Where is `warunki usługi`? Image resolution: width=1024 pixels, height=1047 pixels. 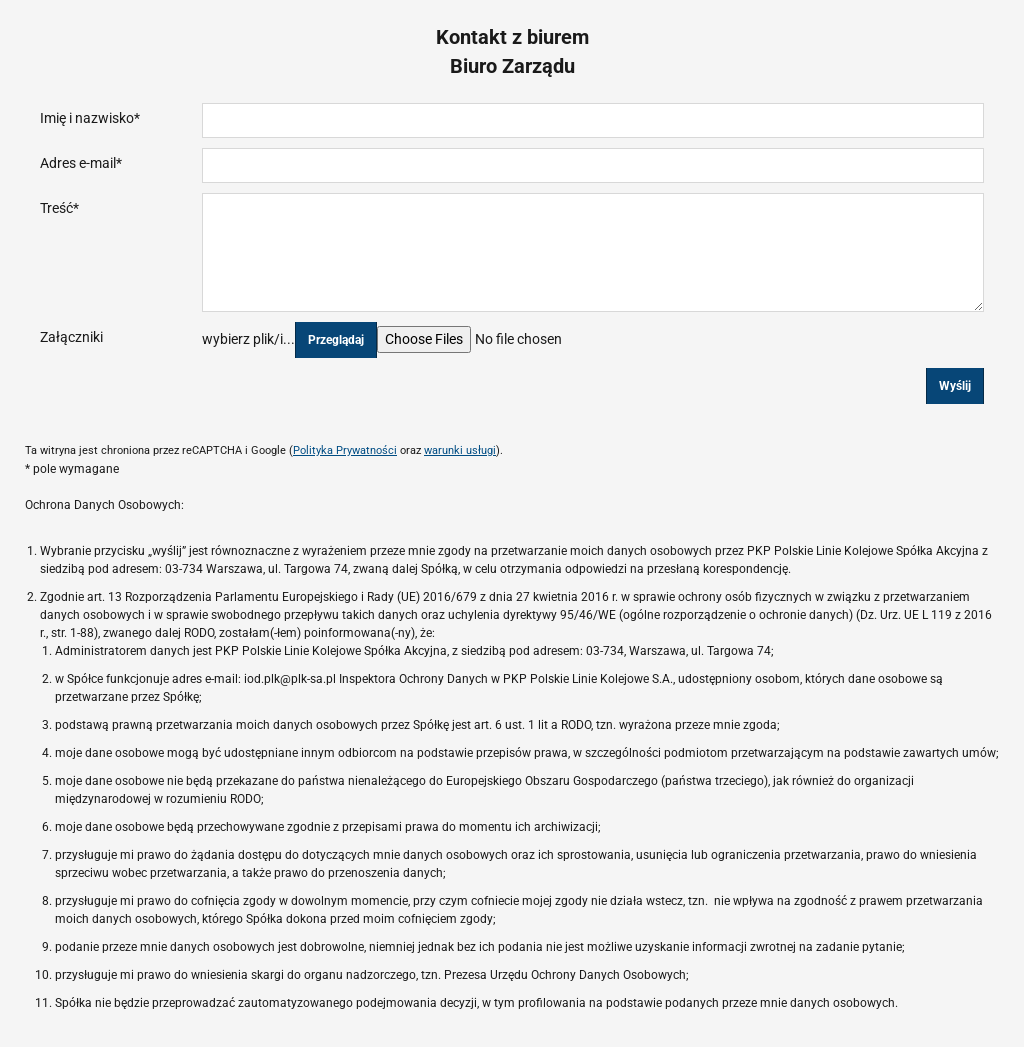 warunki usługi is located at coordinates (460, 450).